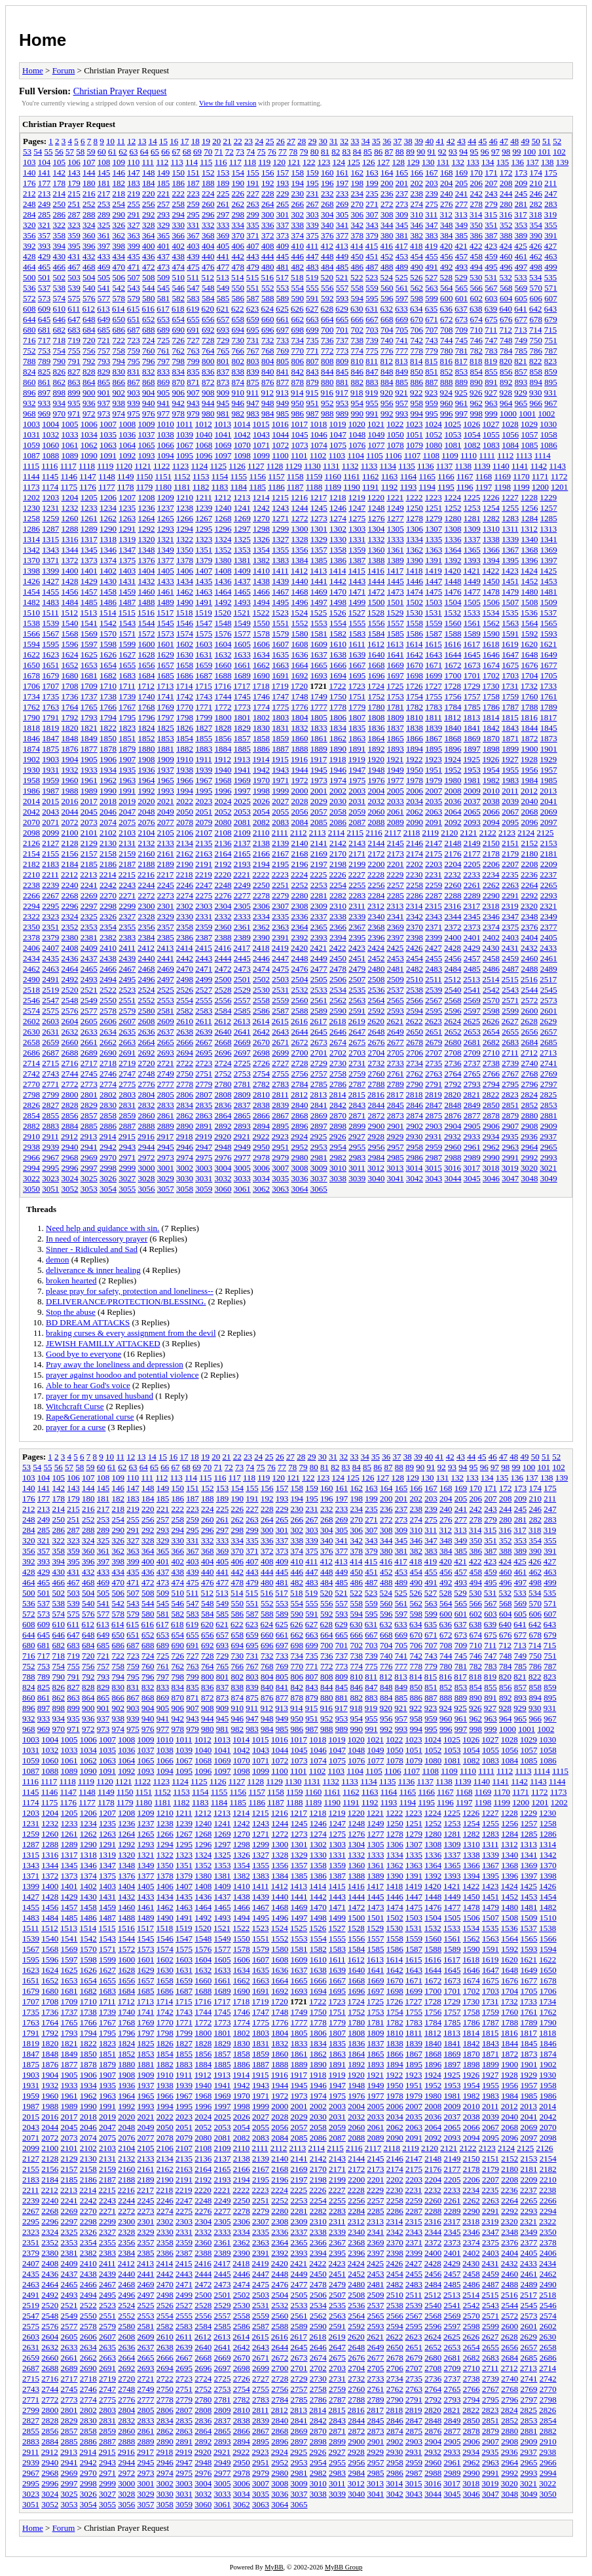 This screenshot has width=592, height=2576. What do you see at coordinates (356, 539) in the screenshot?
I see `1331` at bounding box center [356, 539].